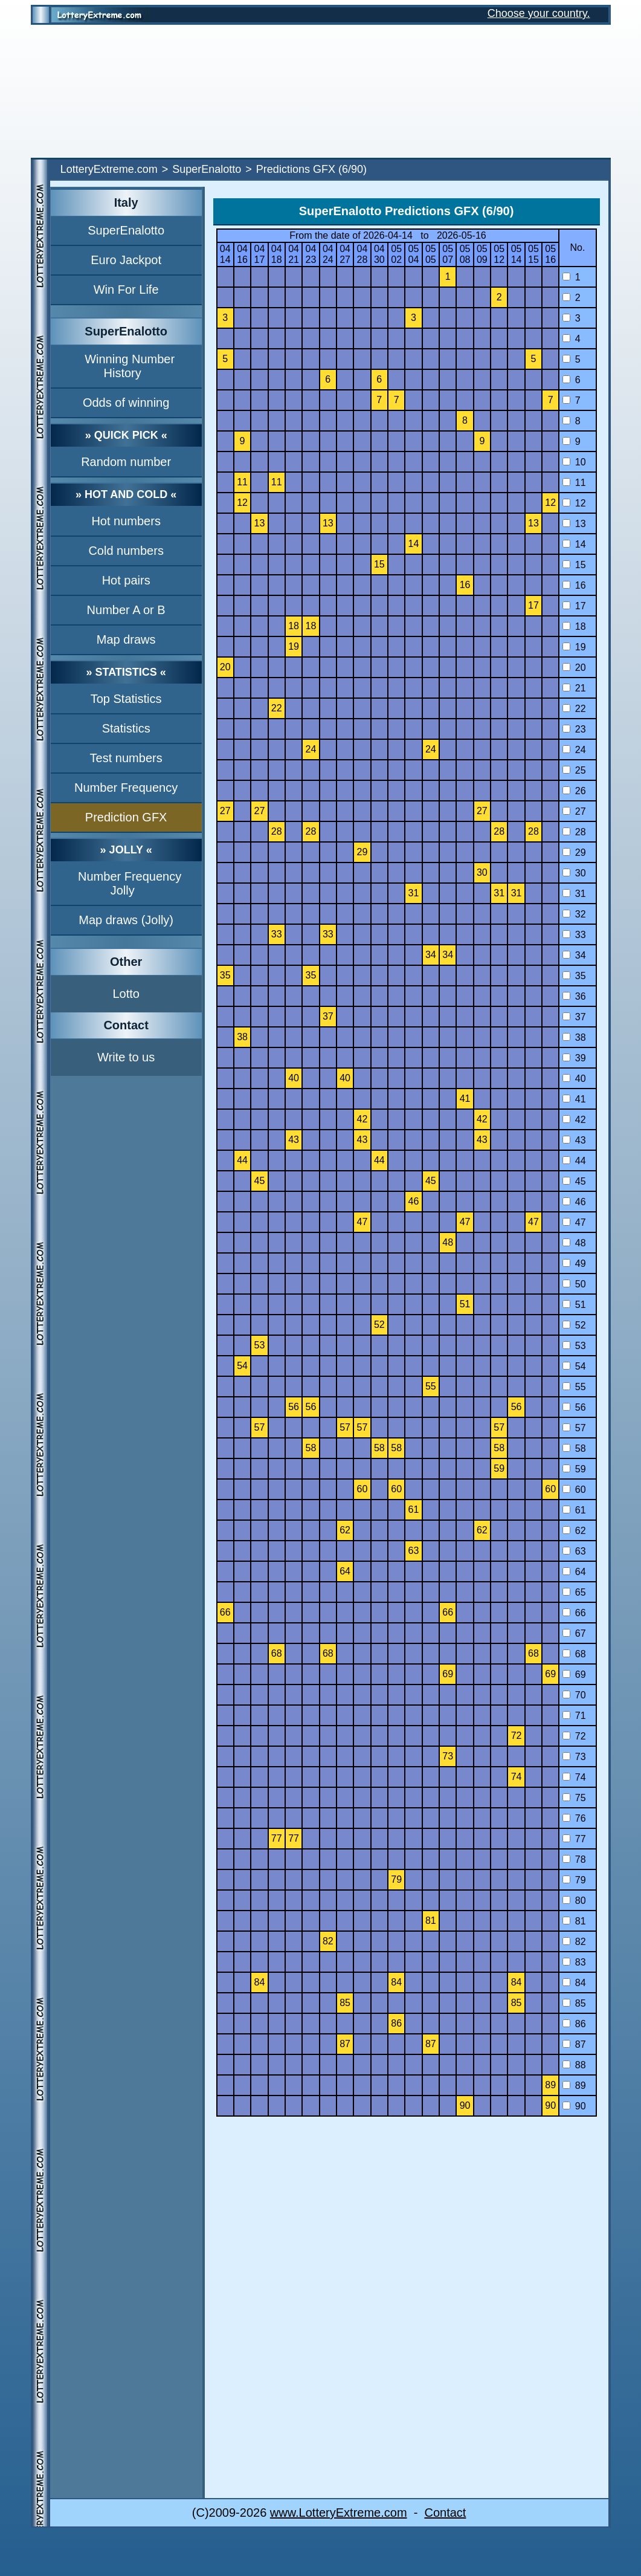 This screenshot has height=2576, width=641. I want to click on 72, so click(573, 1736).